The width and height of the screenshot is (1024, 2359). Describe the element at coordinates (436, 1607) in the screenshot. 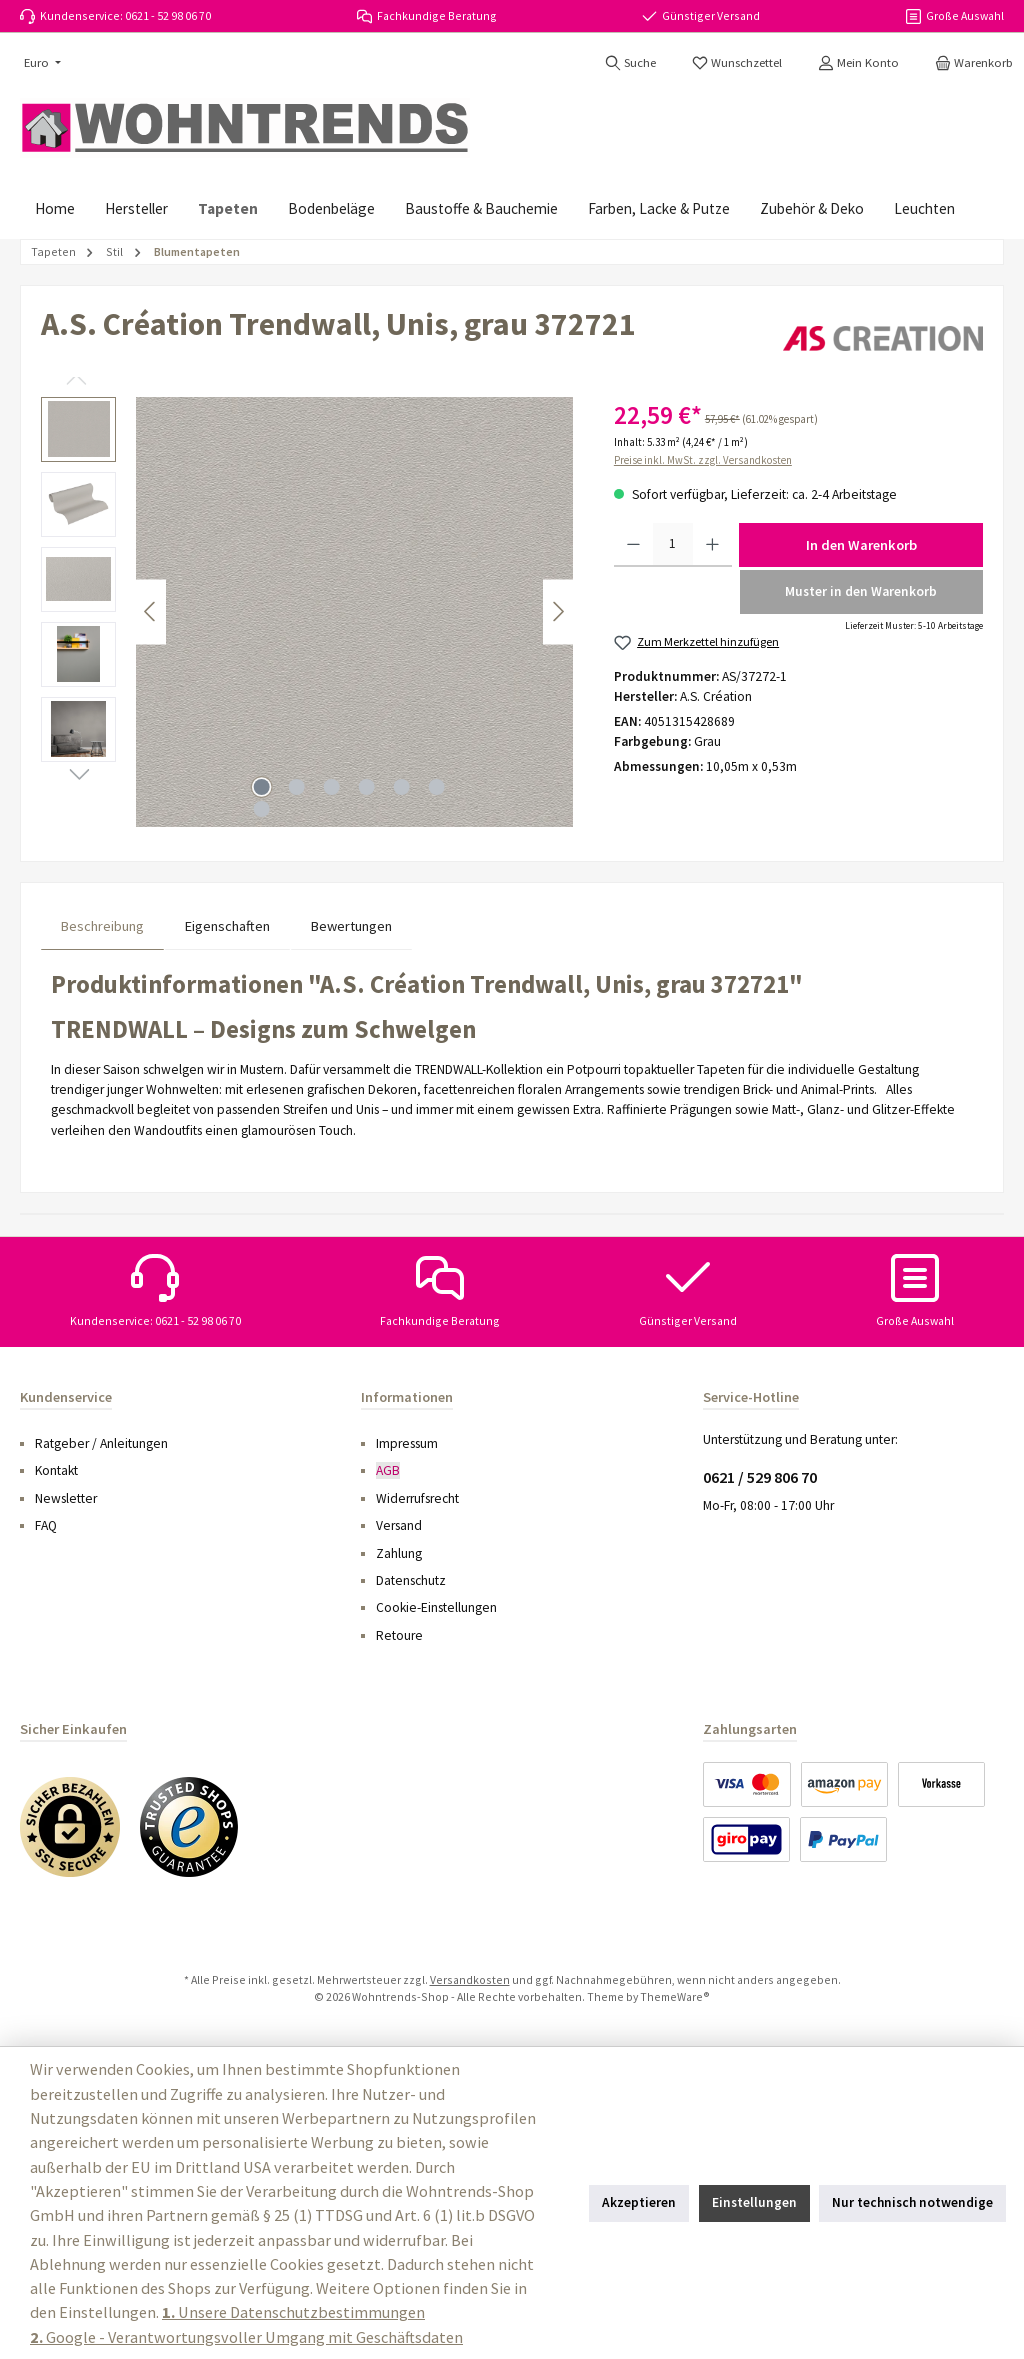

I see `Cookie-Einstellungen` at that location.